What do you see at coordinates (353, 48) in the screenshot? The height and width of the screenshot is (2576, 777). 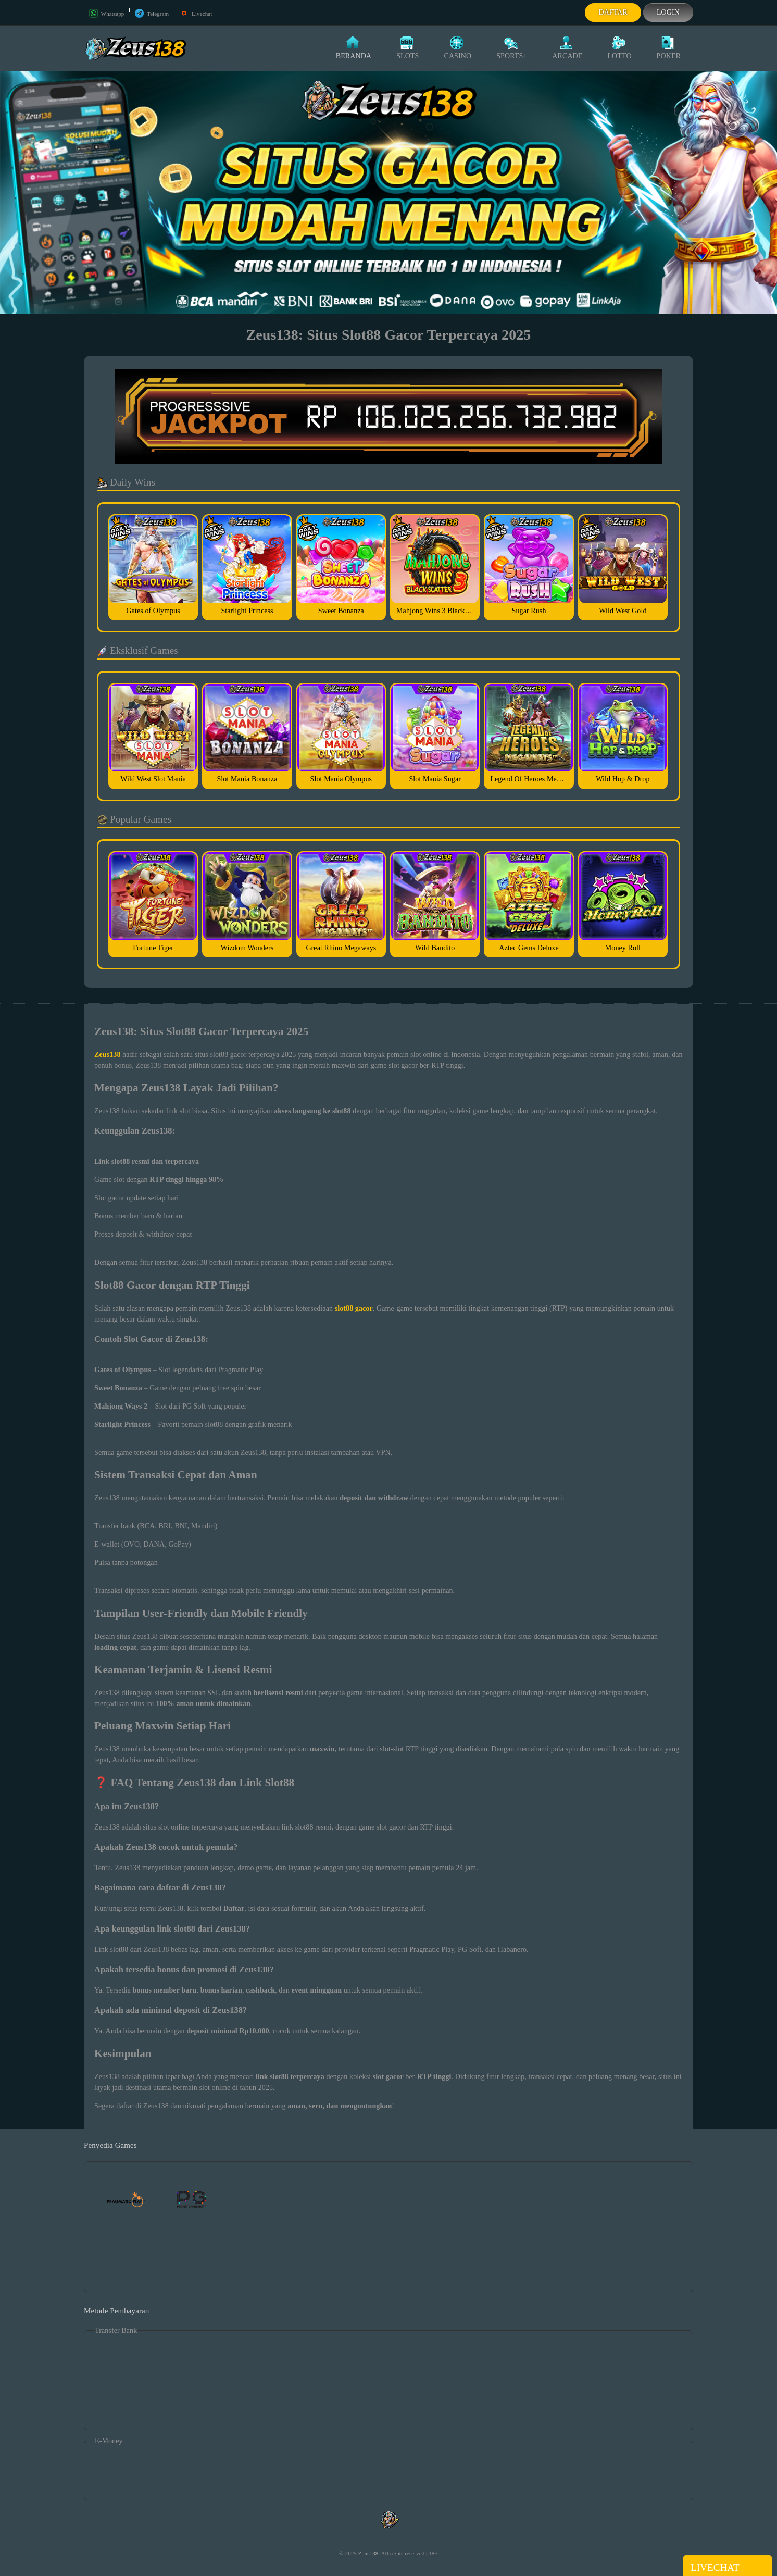 I see `Beranda` at bounding box center [353, 48].